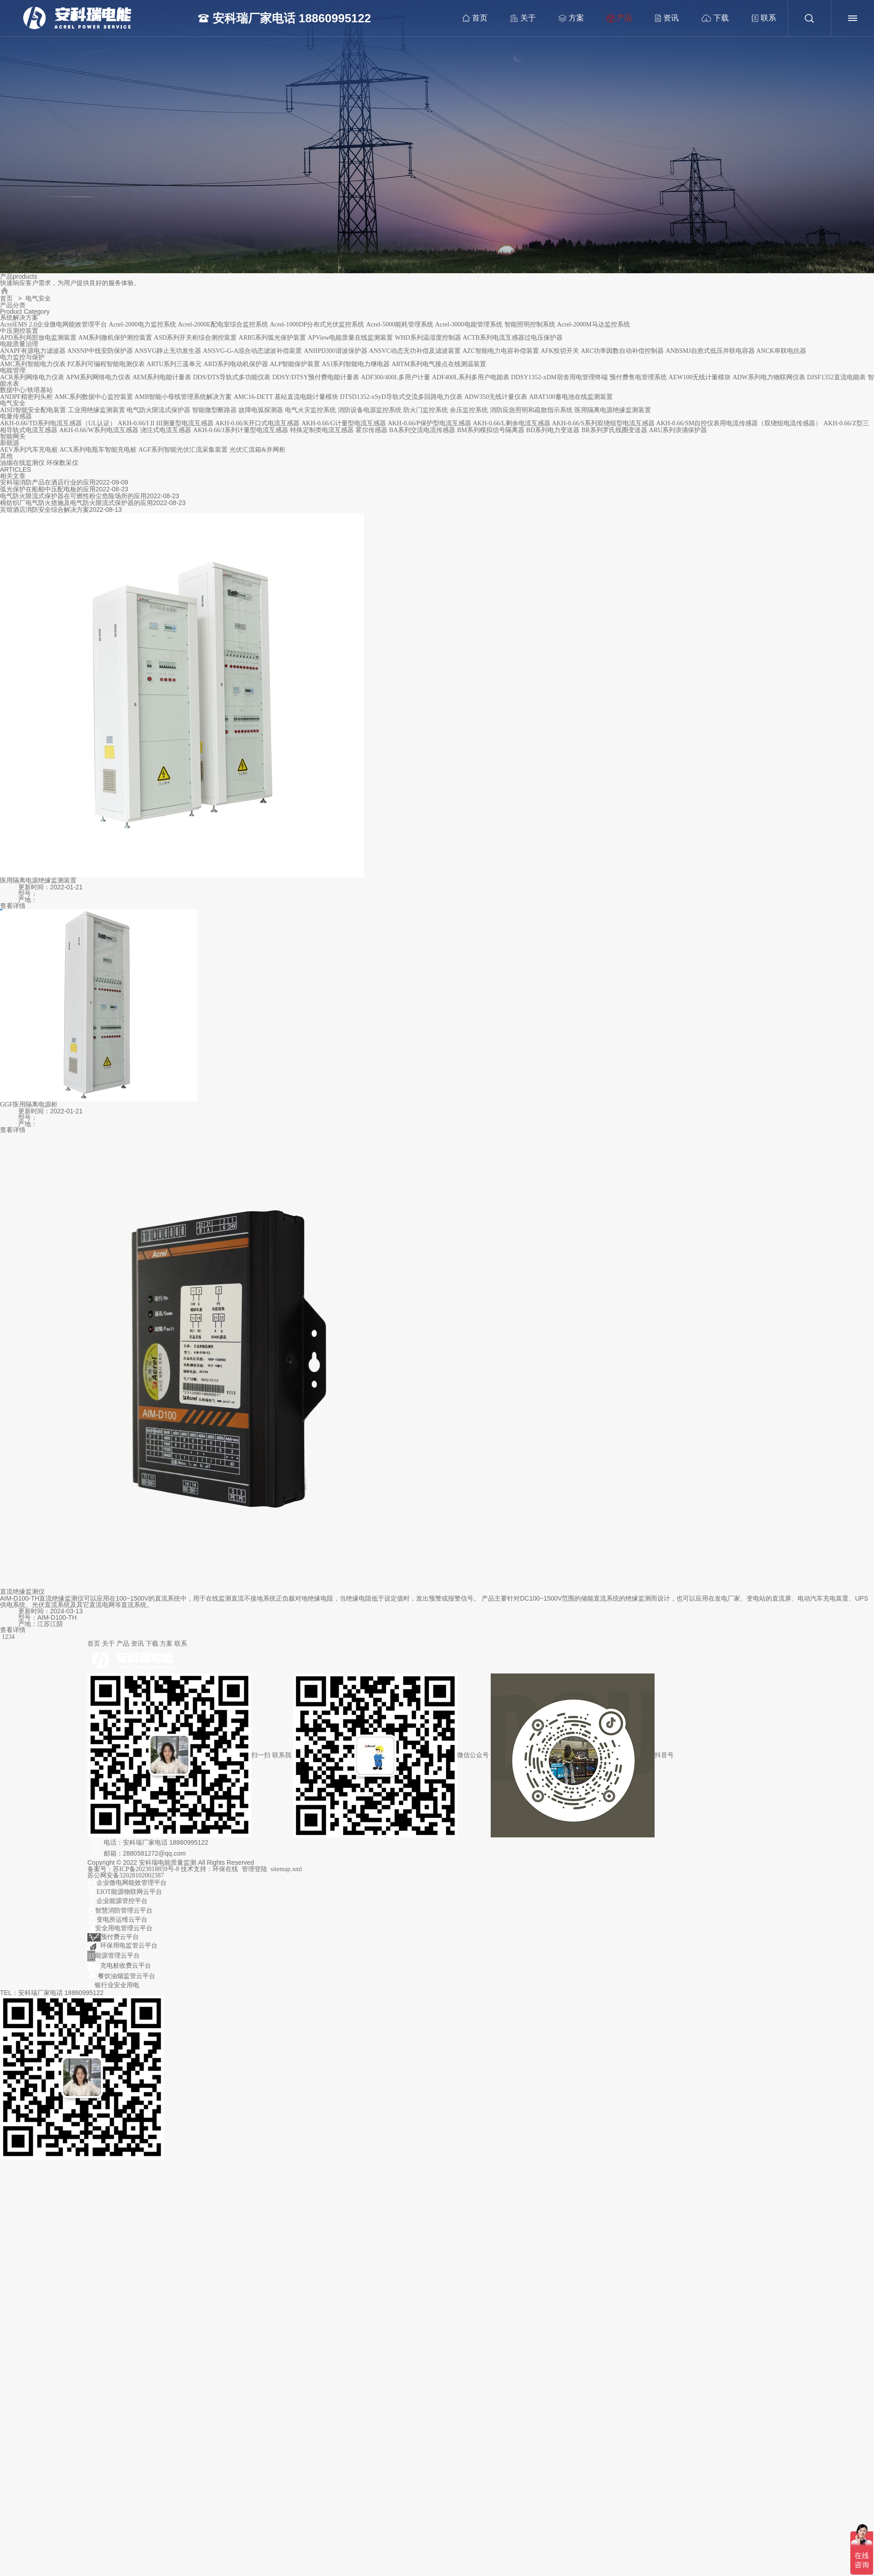 This screenshot has height=2576, width=874. What do you see at coordinates (58, 423) in the screenshot?
I see `AKH-0.66/TD系列电流互感器（UL认证）` at bounding box center [58, 423].